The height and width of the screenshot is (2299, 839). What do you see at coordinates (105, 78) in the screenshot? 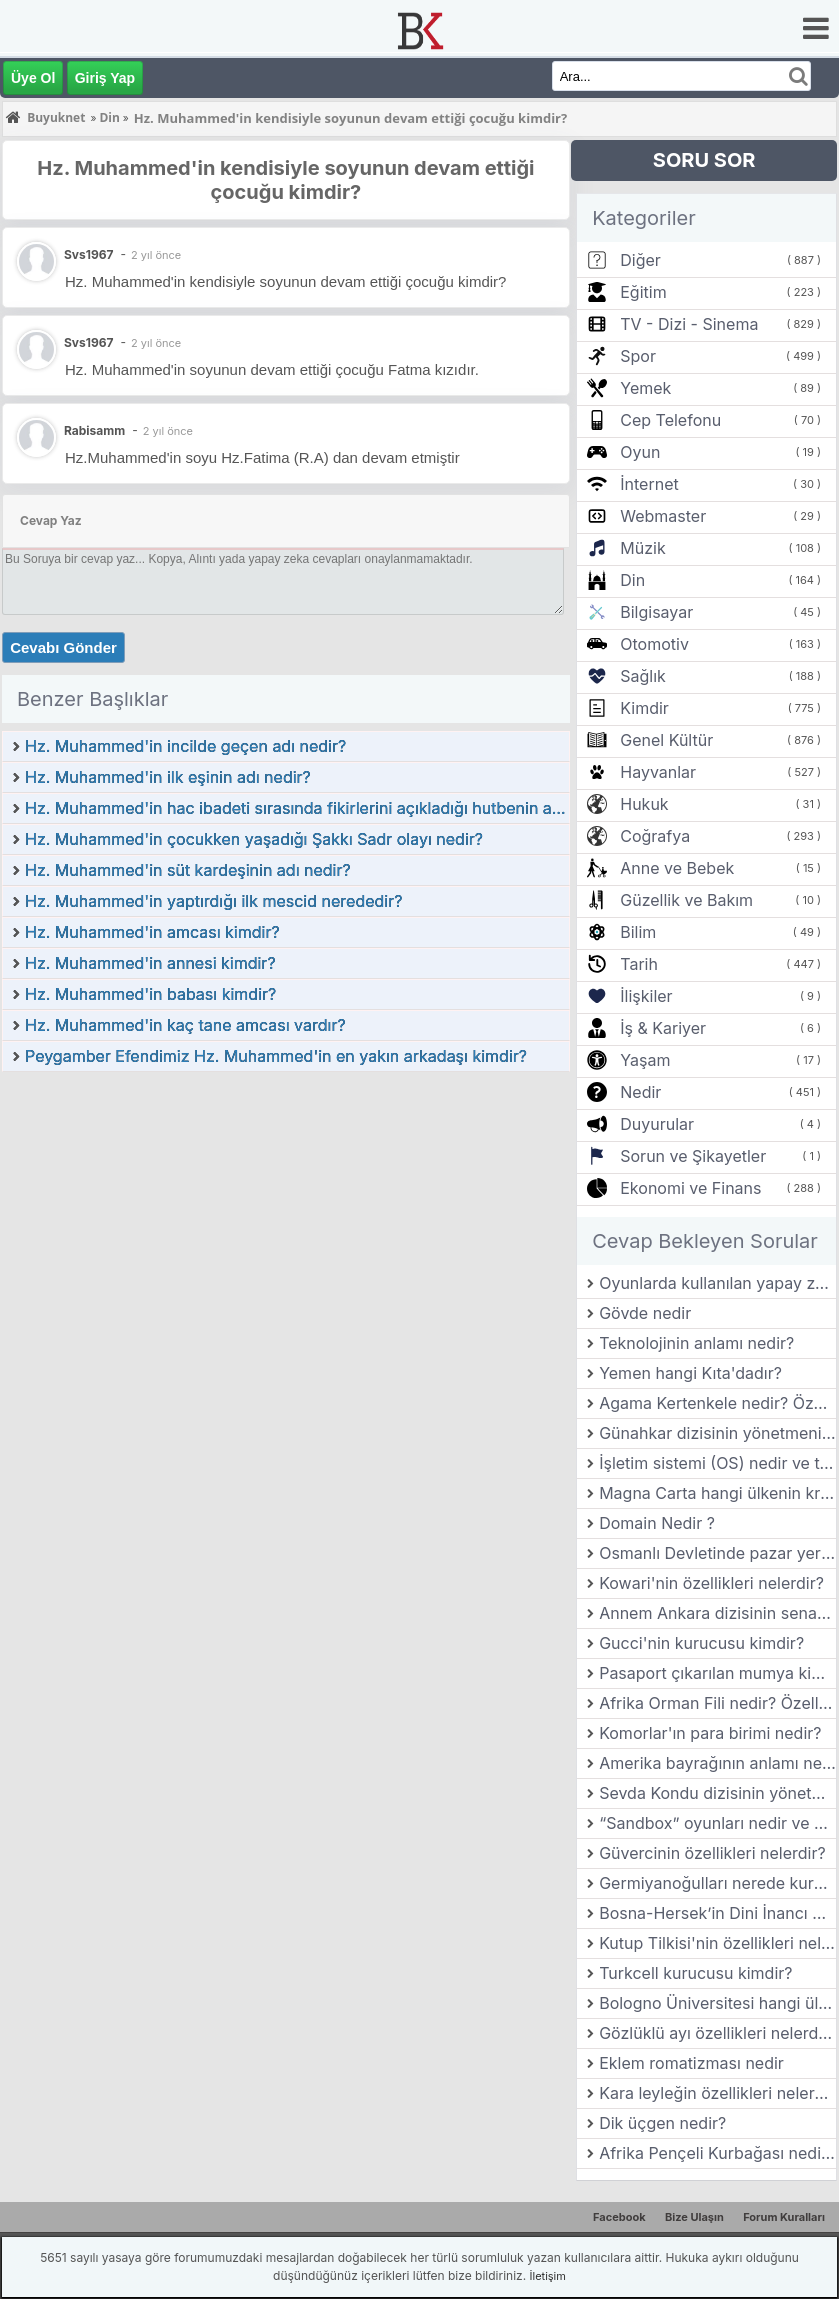
I see `Giriş Yap` at bounding box center [105, 78].